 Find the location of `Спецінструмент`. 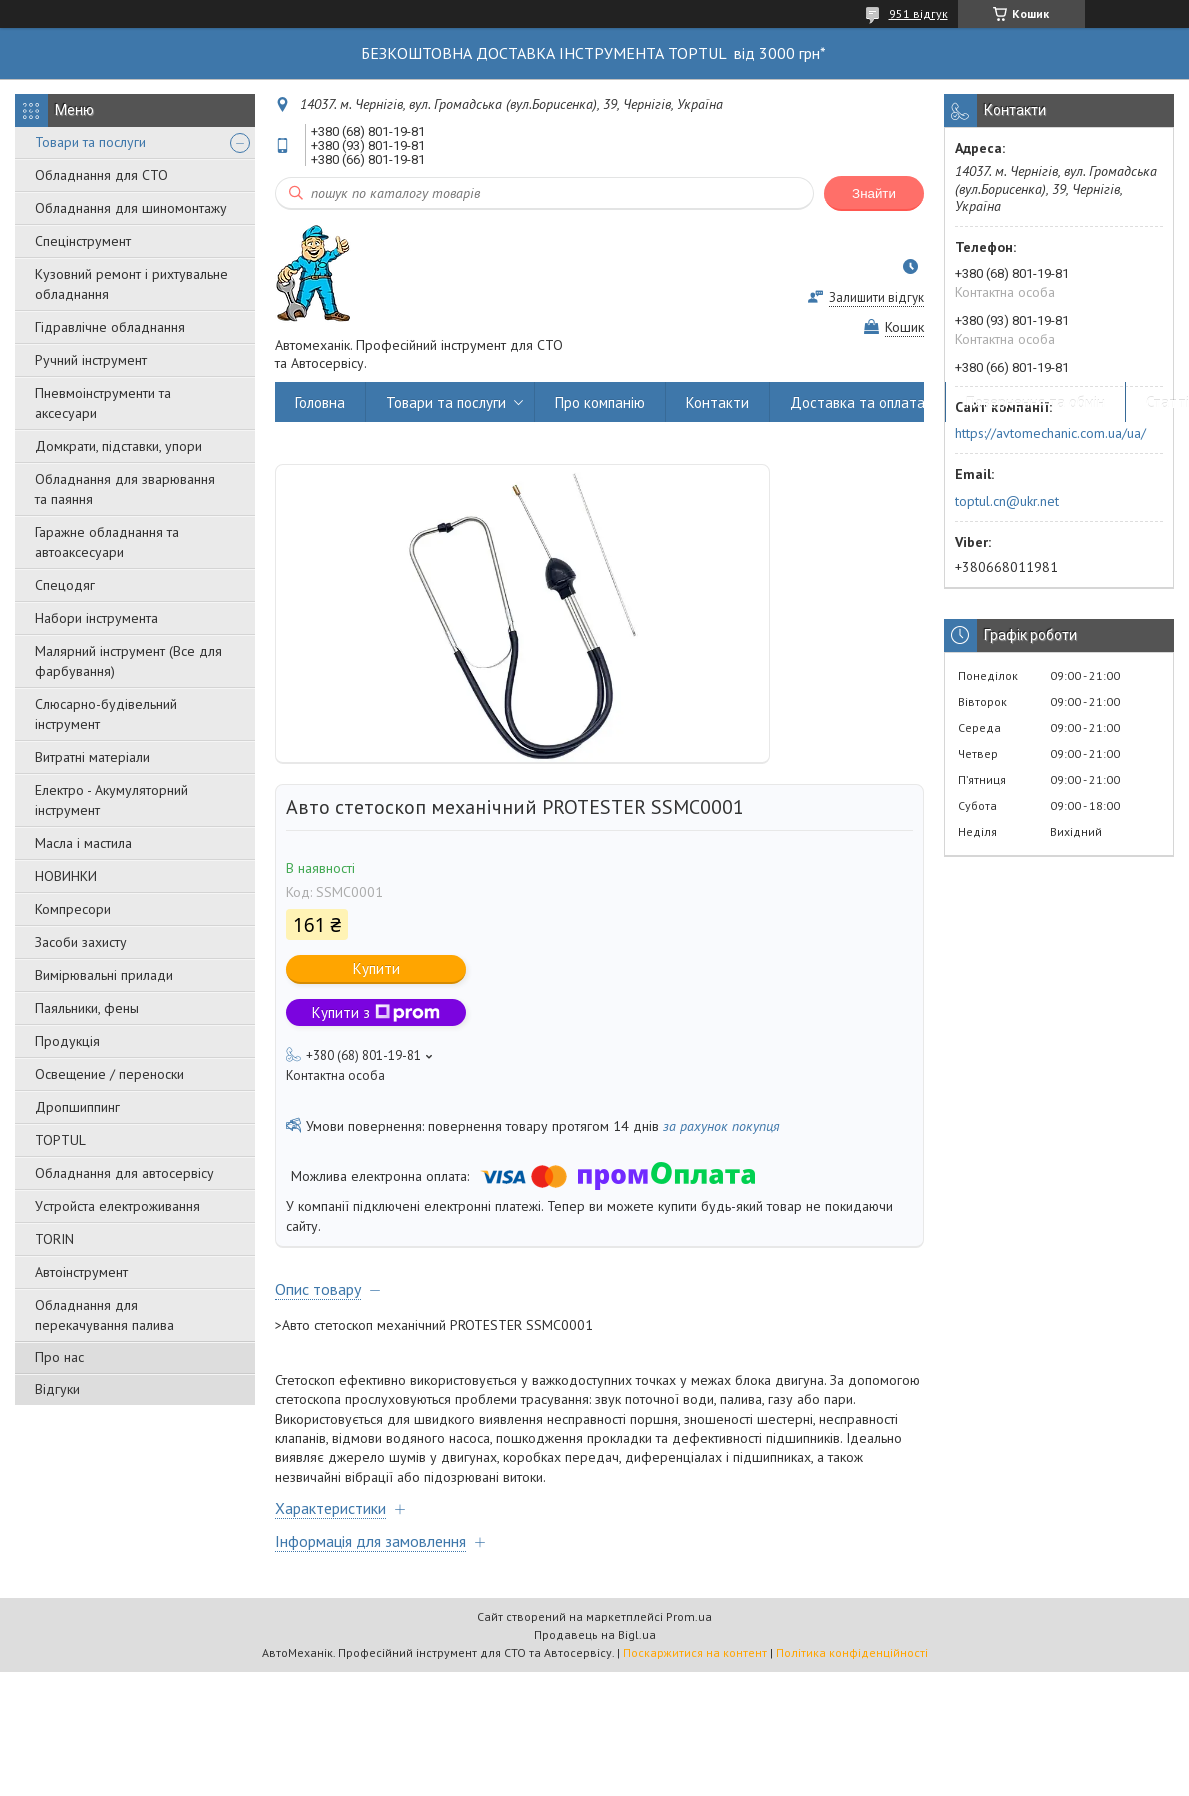

Спецінструмент is located at coordinates (83, 241).